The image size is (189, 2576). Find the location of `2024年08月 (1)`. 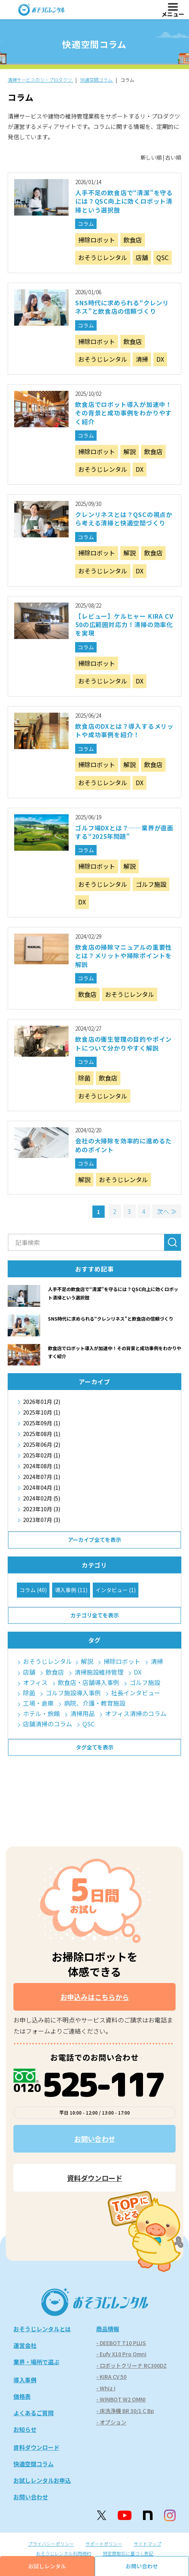

2024年08月 (1) is located at coordinates (41, 1466).